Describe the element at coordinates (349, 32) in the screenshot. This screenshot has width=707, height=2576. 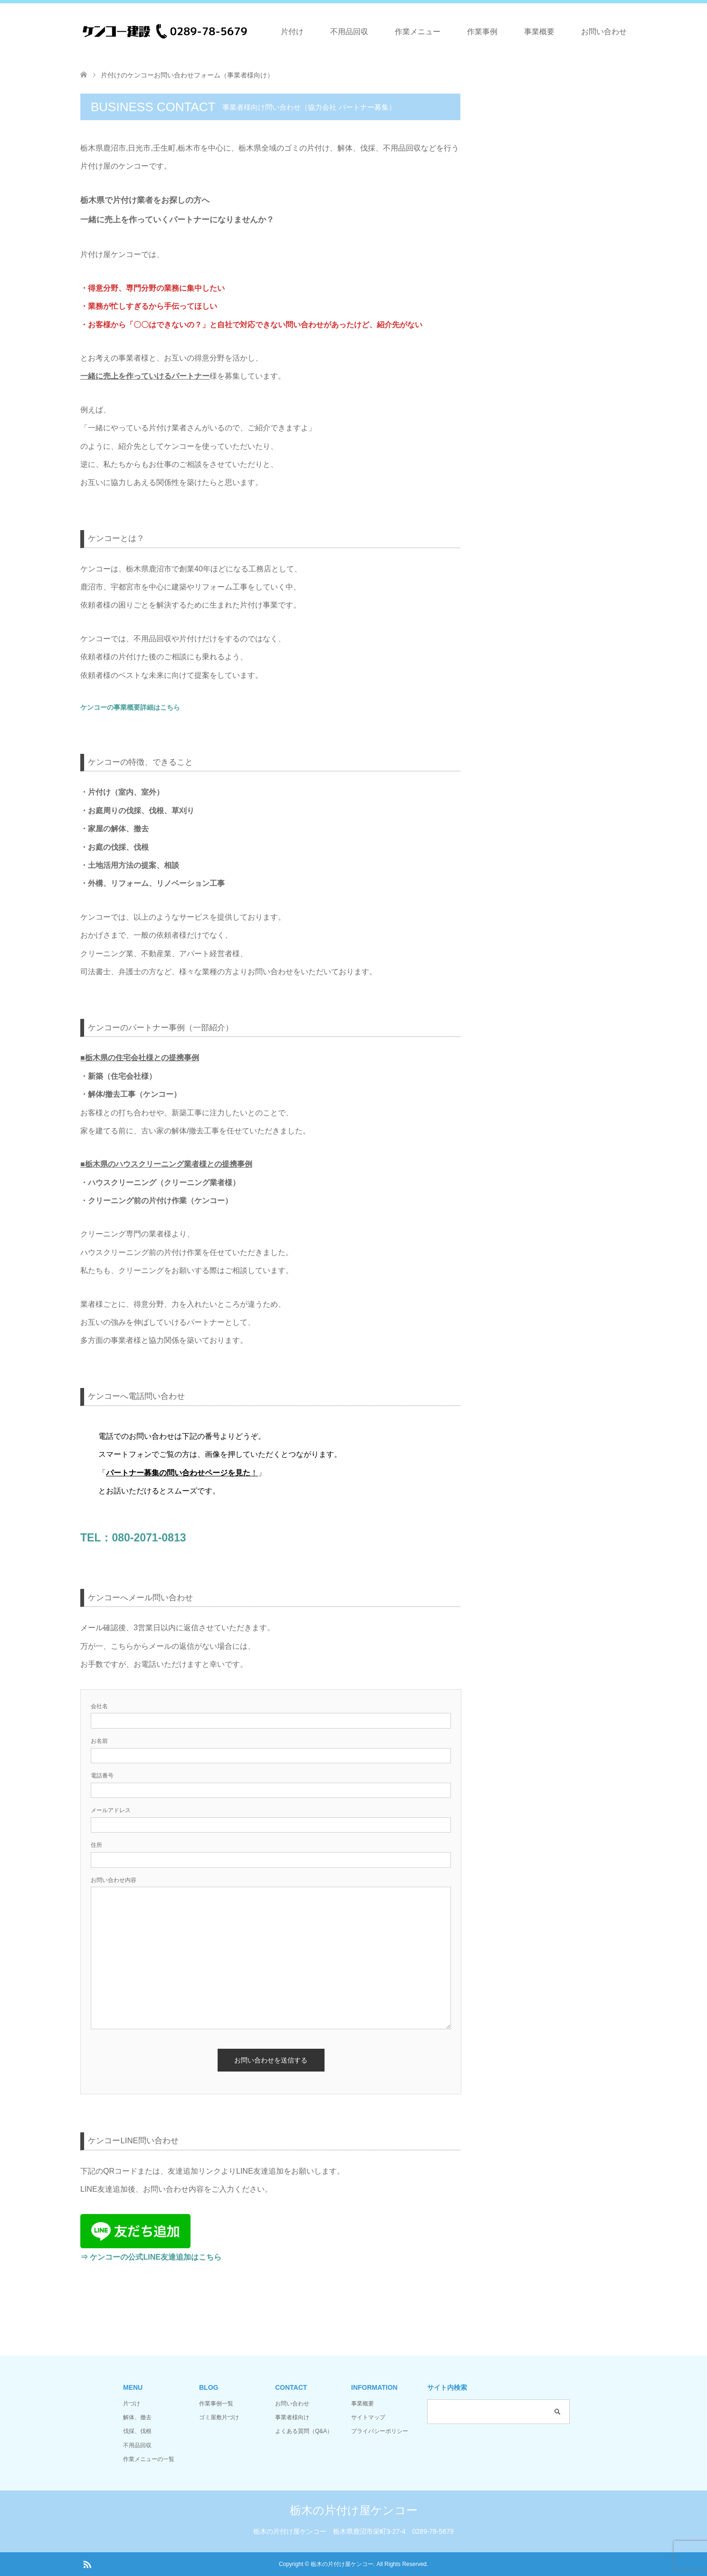
I see `不用品回収` at that location.